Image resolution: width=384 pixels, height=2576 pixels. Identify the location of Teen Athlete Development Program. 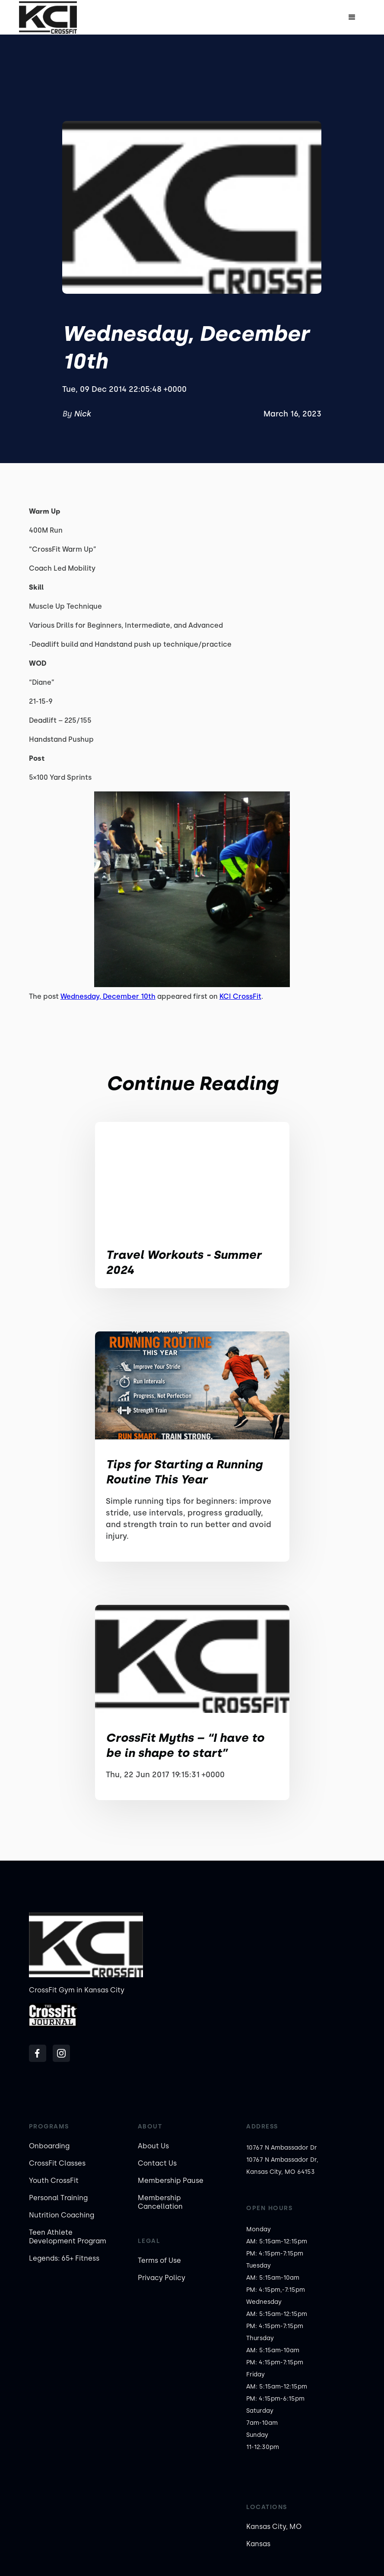
(67, 2236).